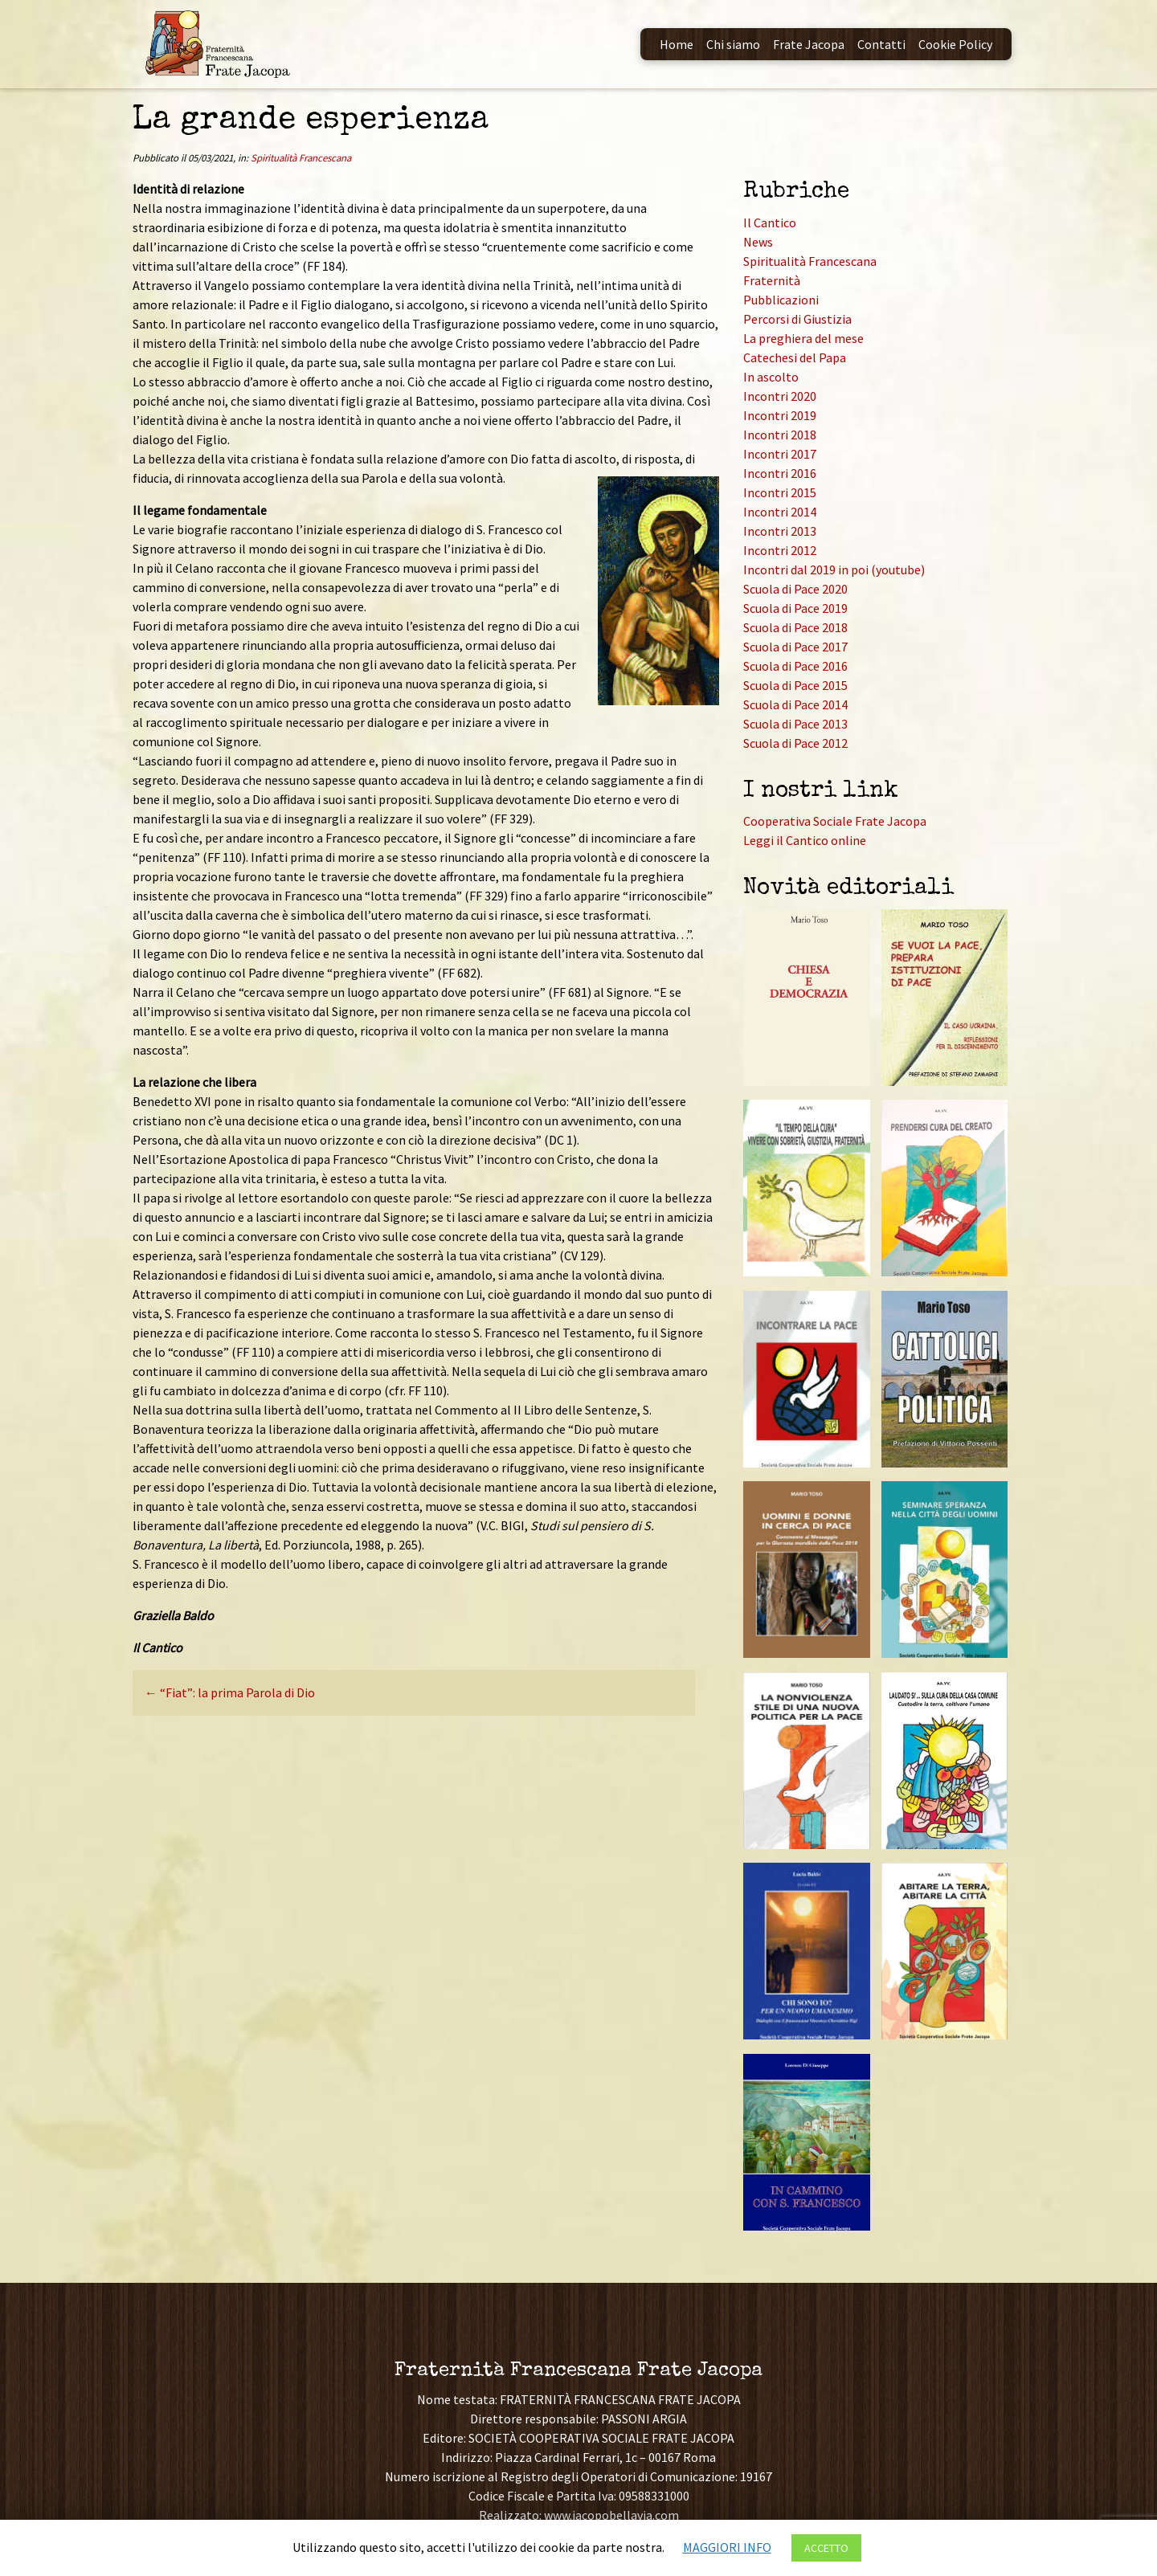 The height and width of the screenshot is (2576, 1157). What do you see at coordinates (301, 157) in the screenshot?
I see `Spiritualità Francescana` at bounding box center [301, 157].